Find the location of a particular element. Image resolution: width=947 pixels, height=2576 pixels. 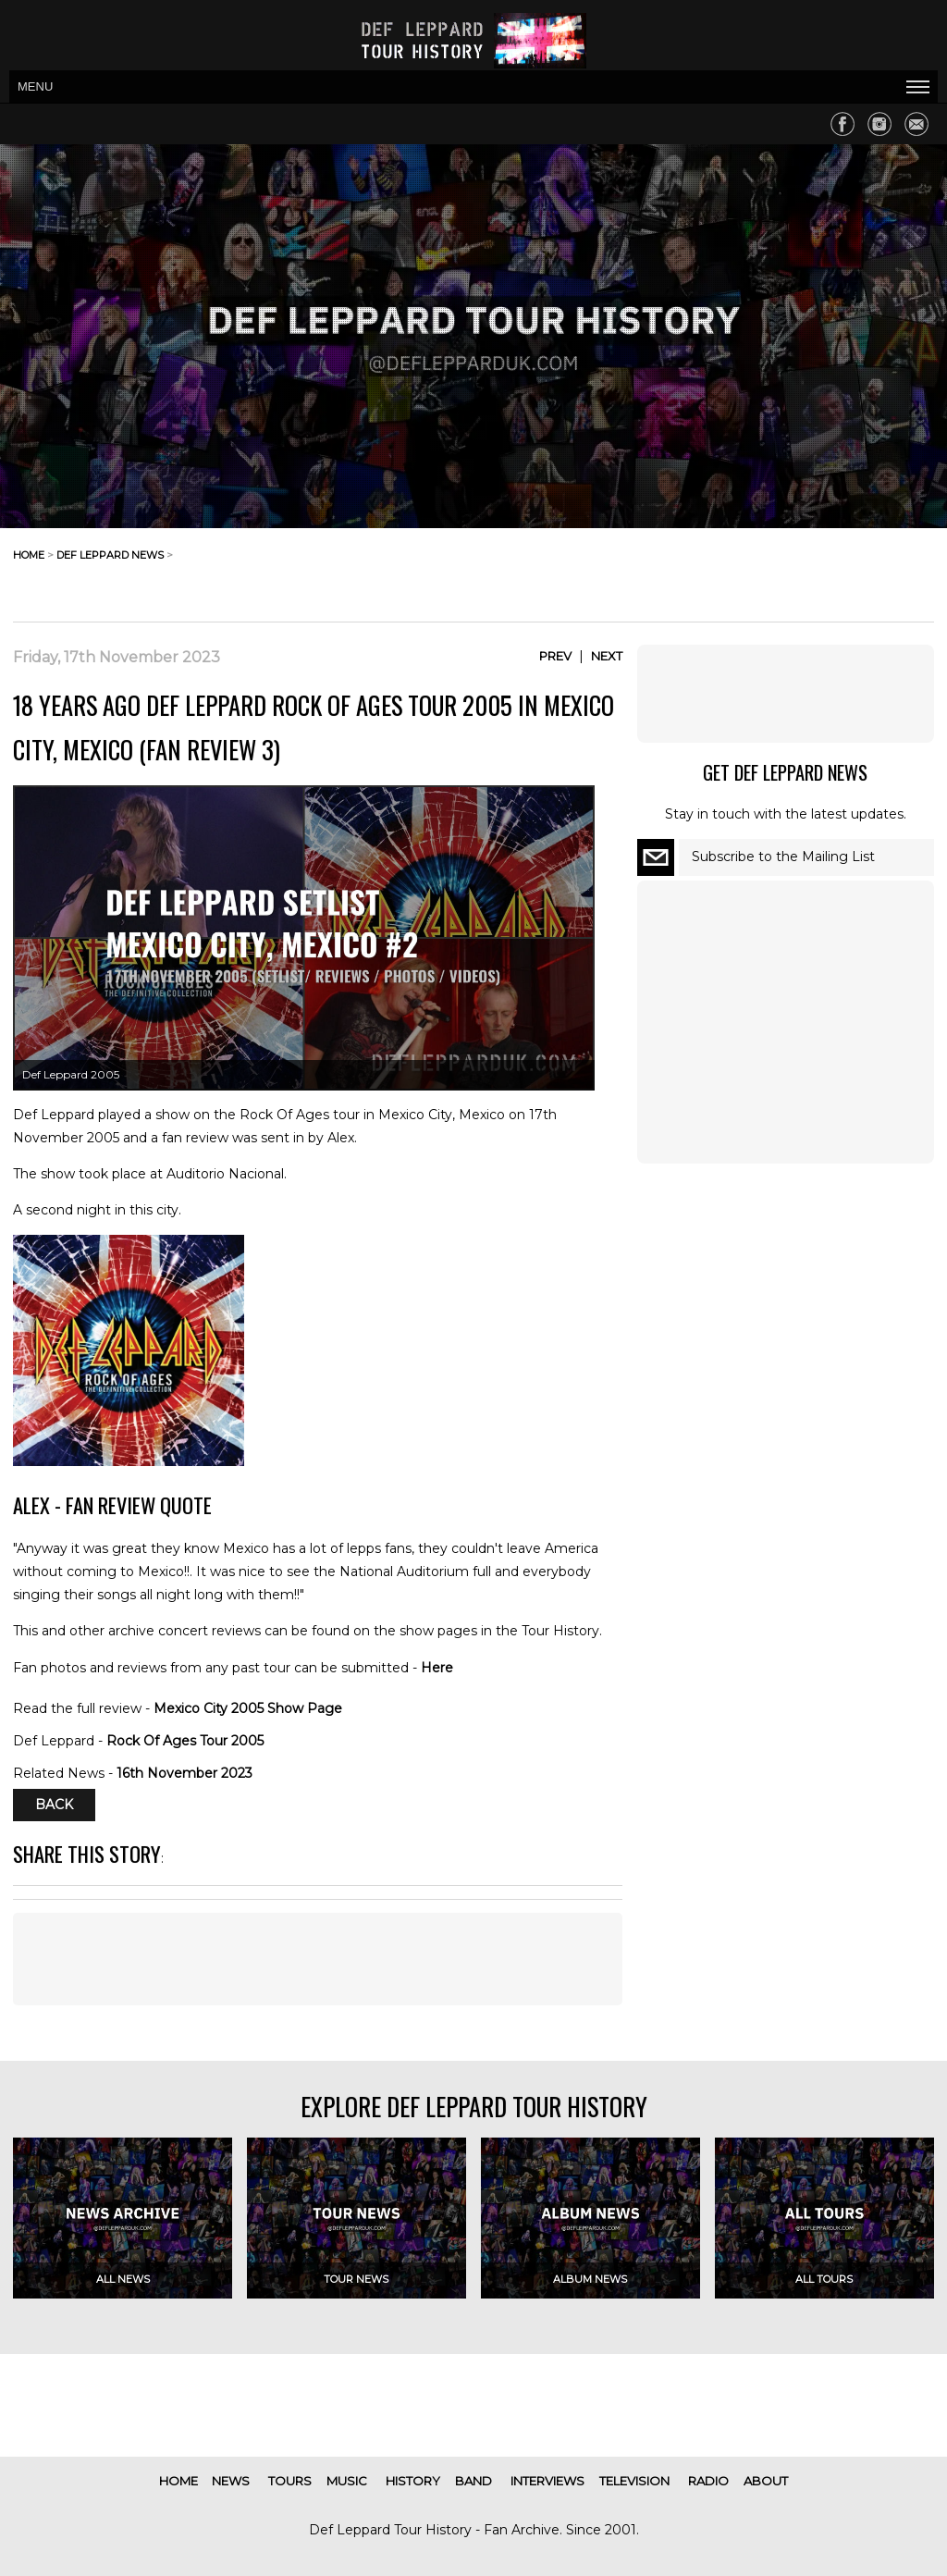

news is located at coordinates (231, 2480).